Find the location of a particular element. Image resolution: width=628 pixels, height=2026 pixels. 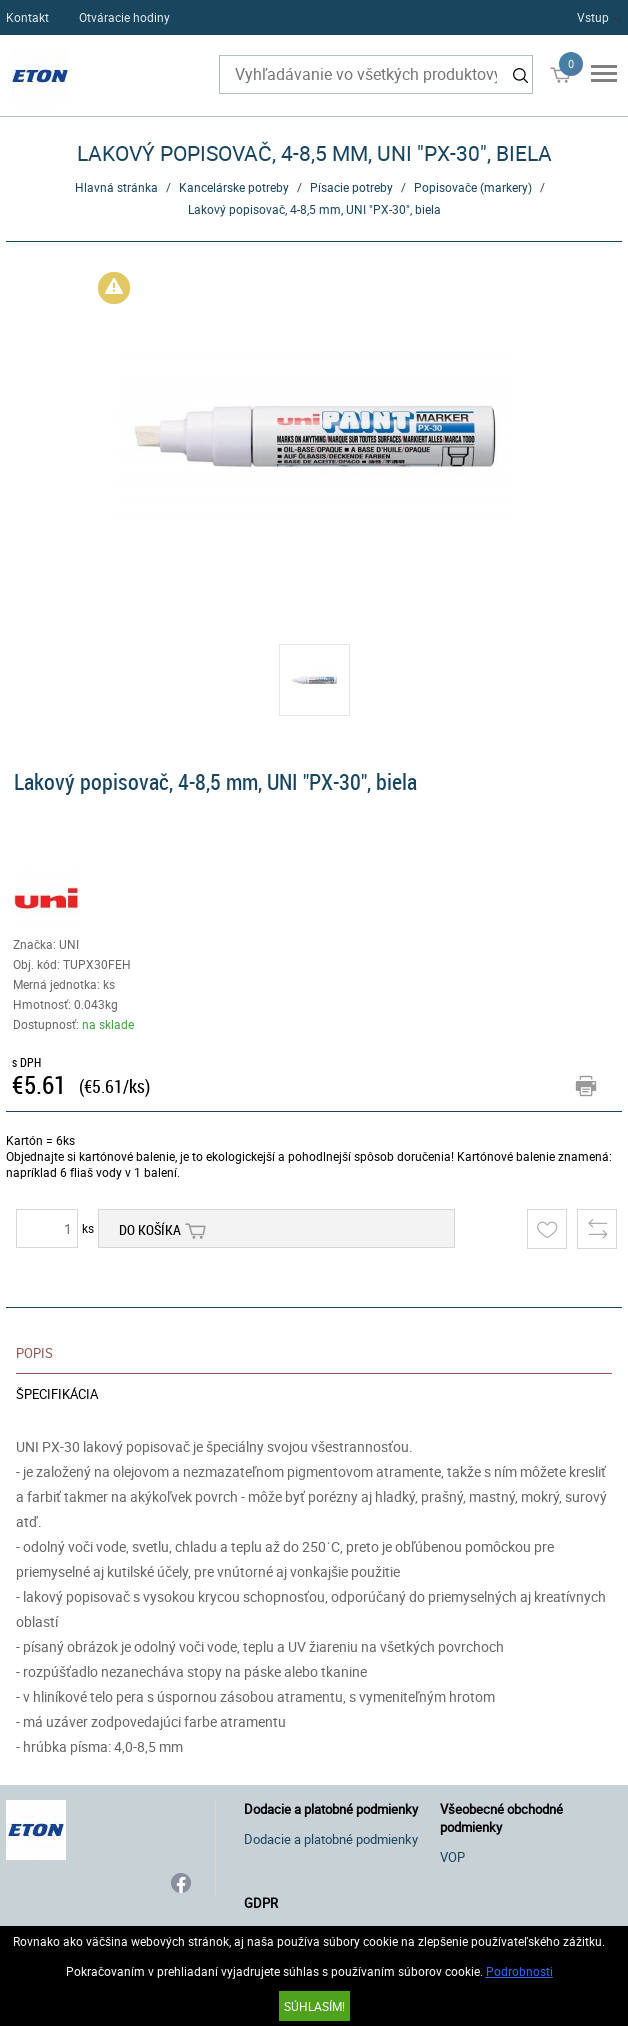

Dodacie a platobné podmienky is located at coordinates (331, 1839).